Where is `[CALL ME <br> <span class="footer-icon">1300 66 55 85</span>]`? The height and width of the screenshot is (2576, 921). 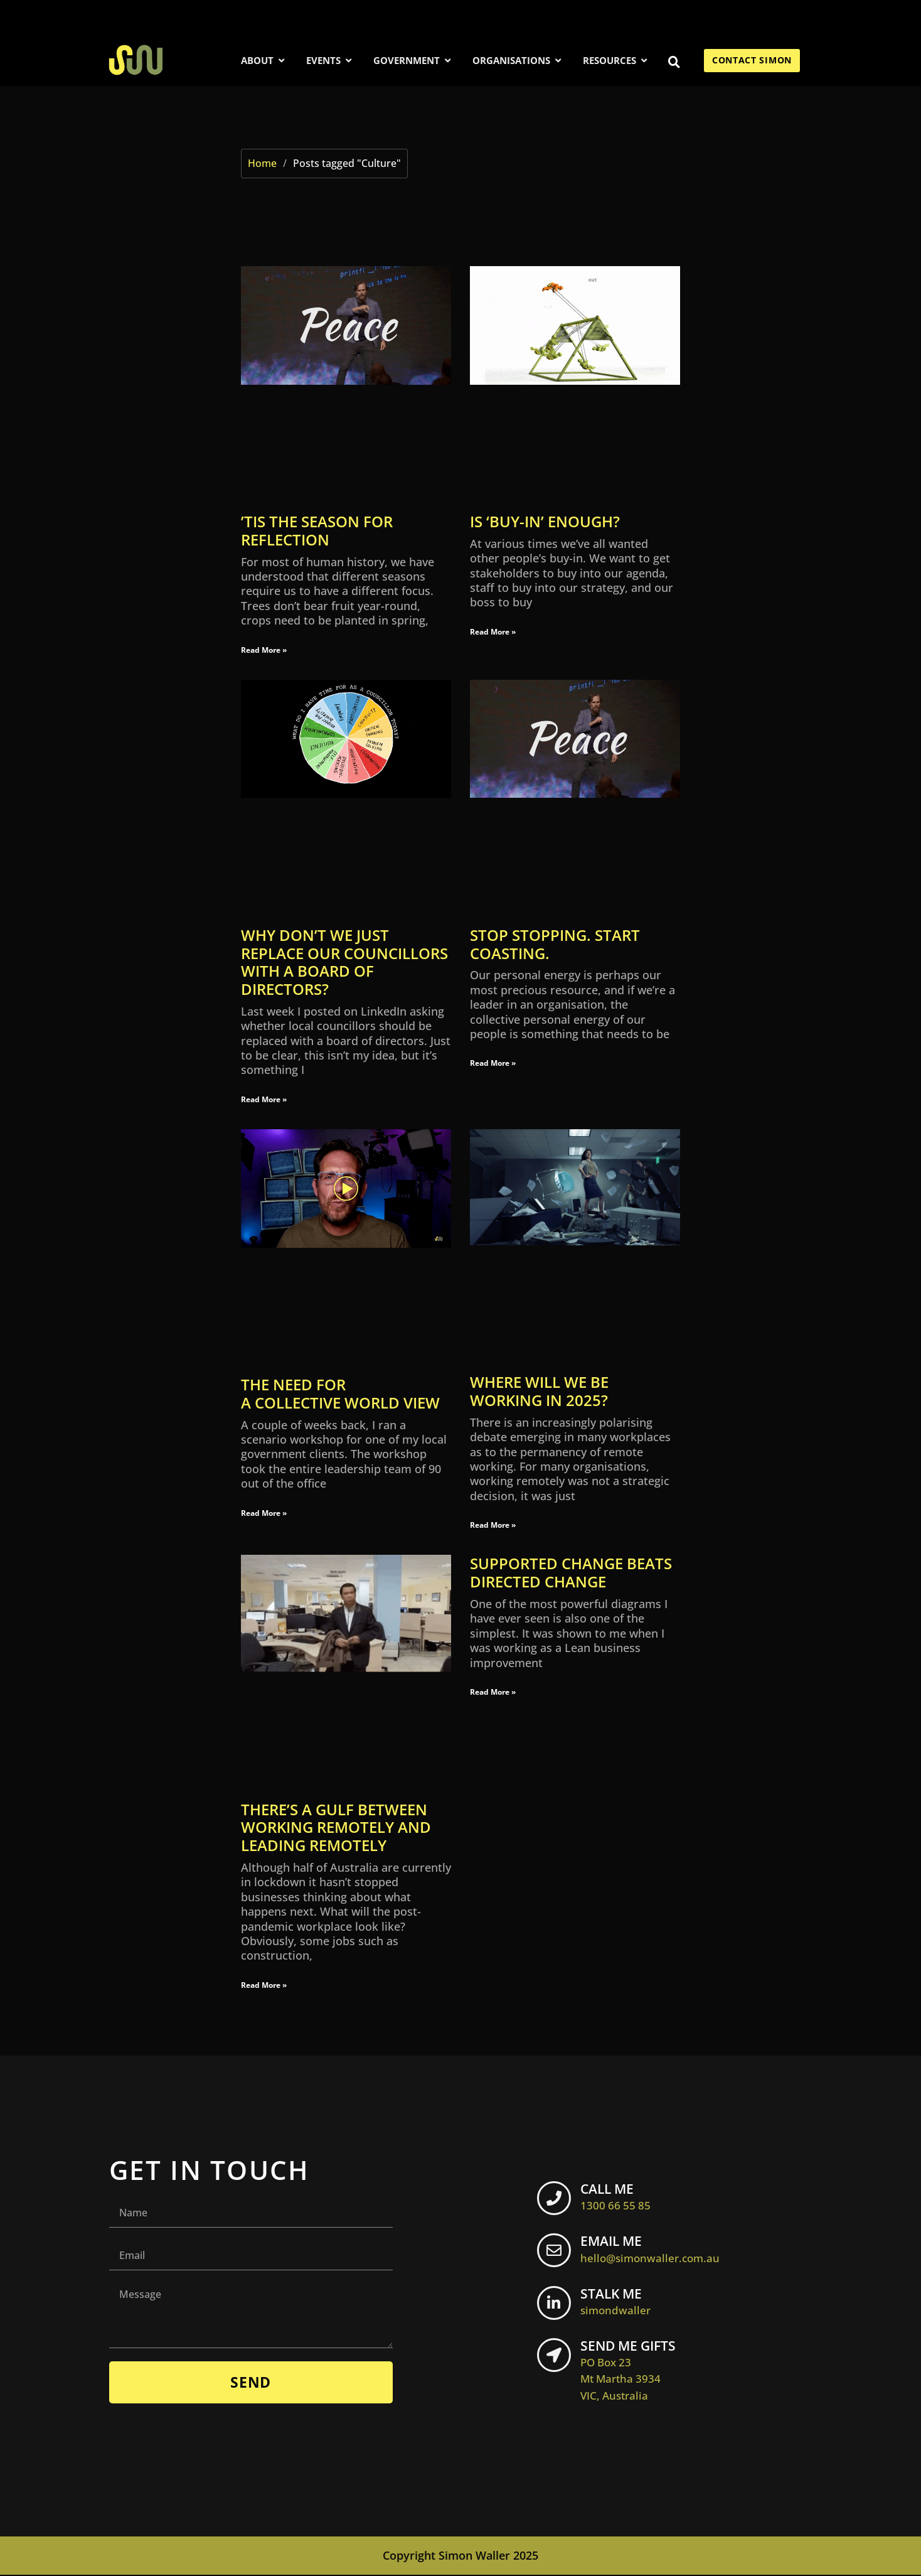
[CALL ME <br> <span class="footer-icon">1300 66 55 85</span>] is located at coordinates (557, 2201).